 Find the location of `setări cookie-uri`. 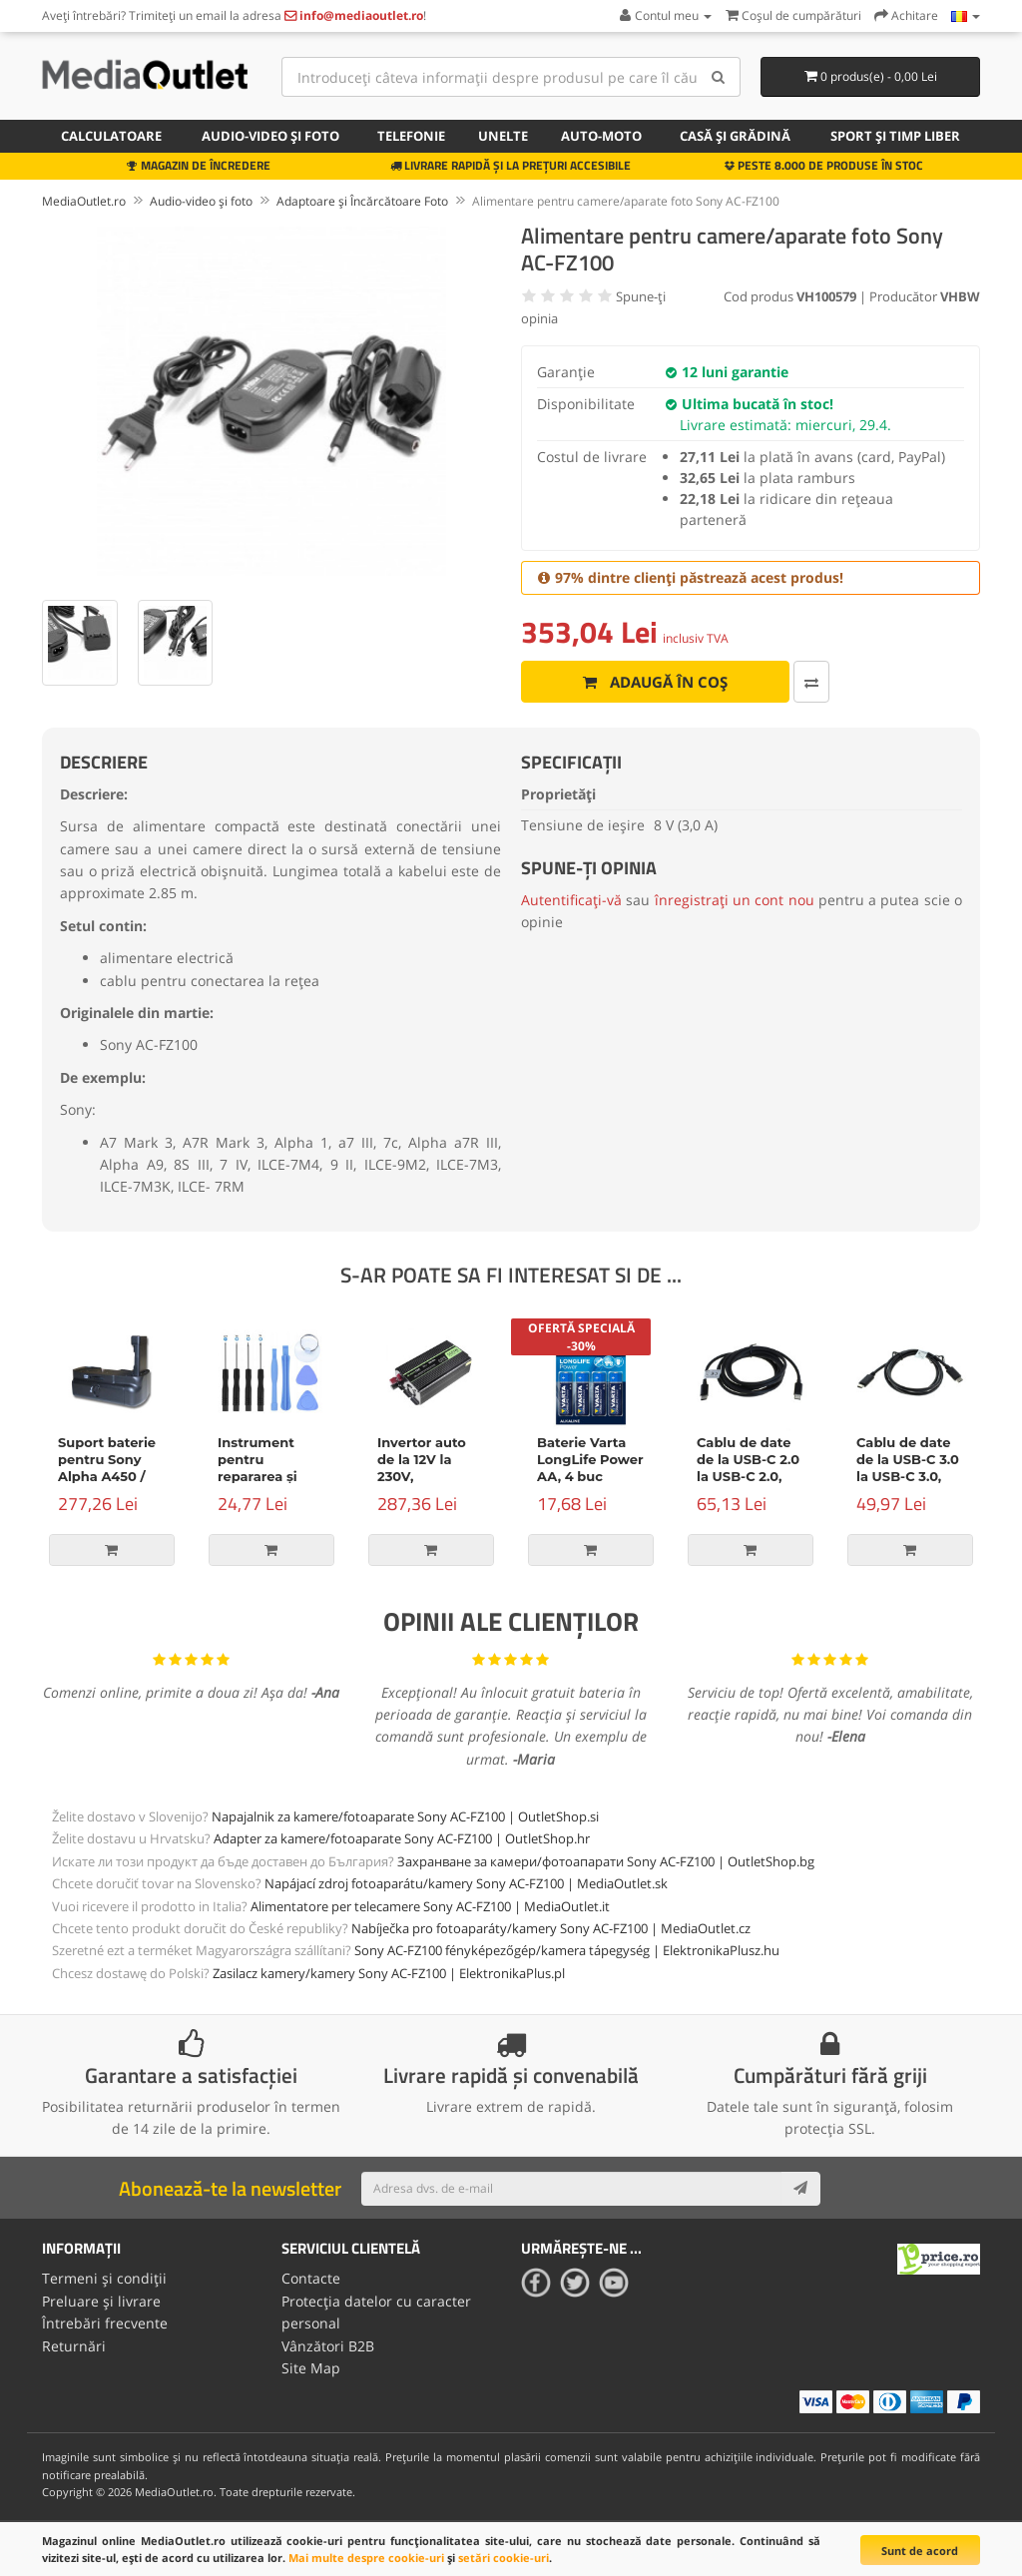

setări cookie-uri is located at coordinates (503, 2557).